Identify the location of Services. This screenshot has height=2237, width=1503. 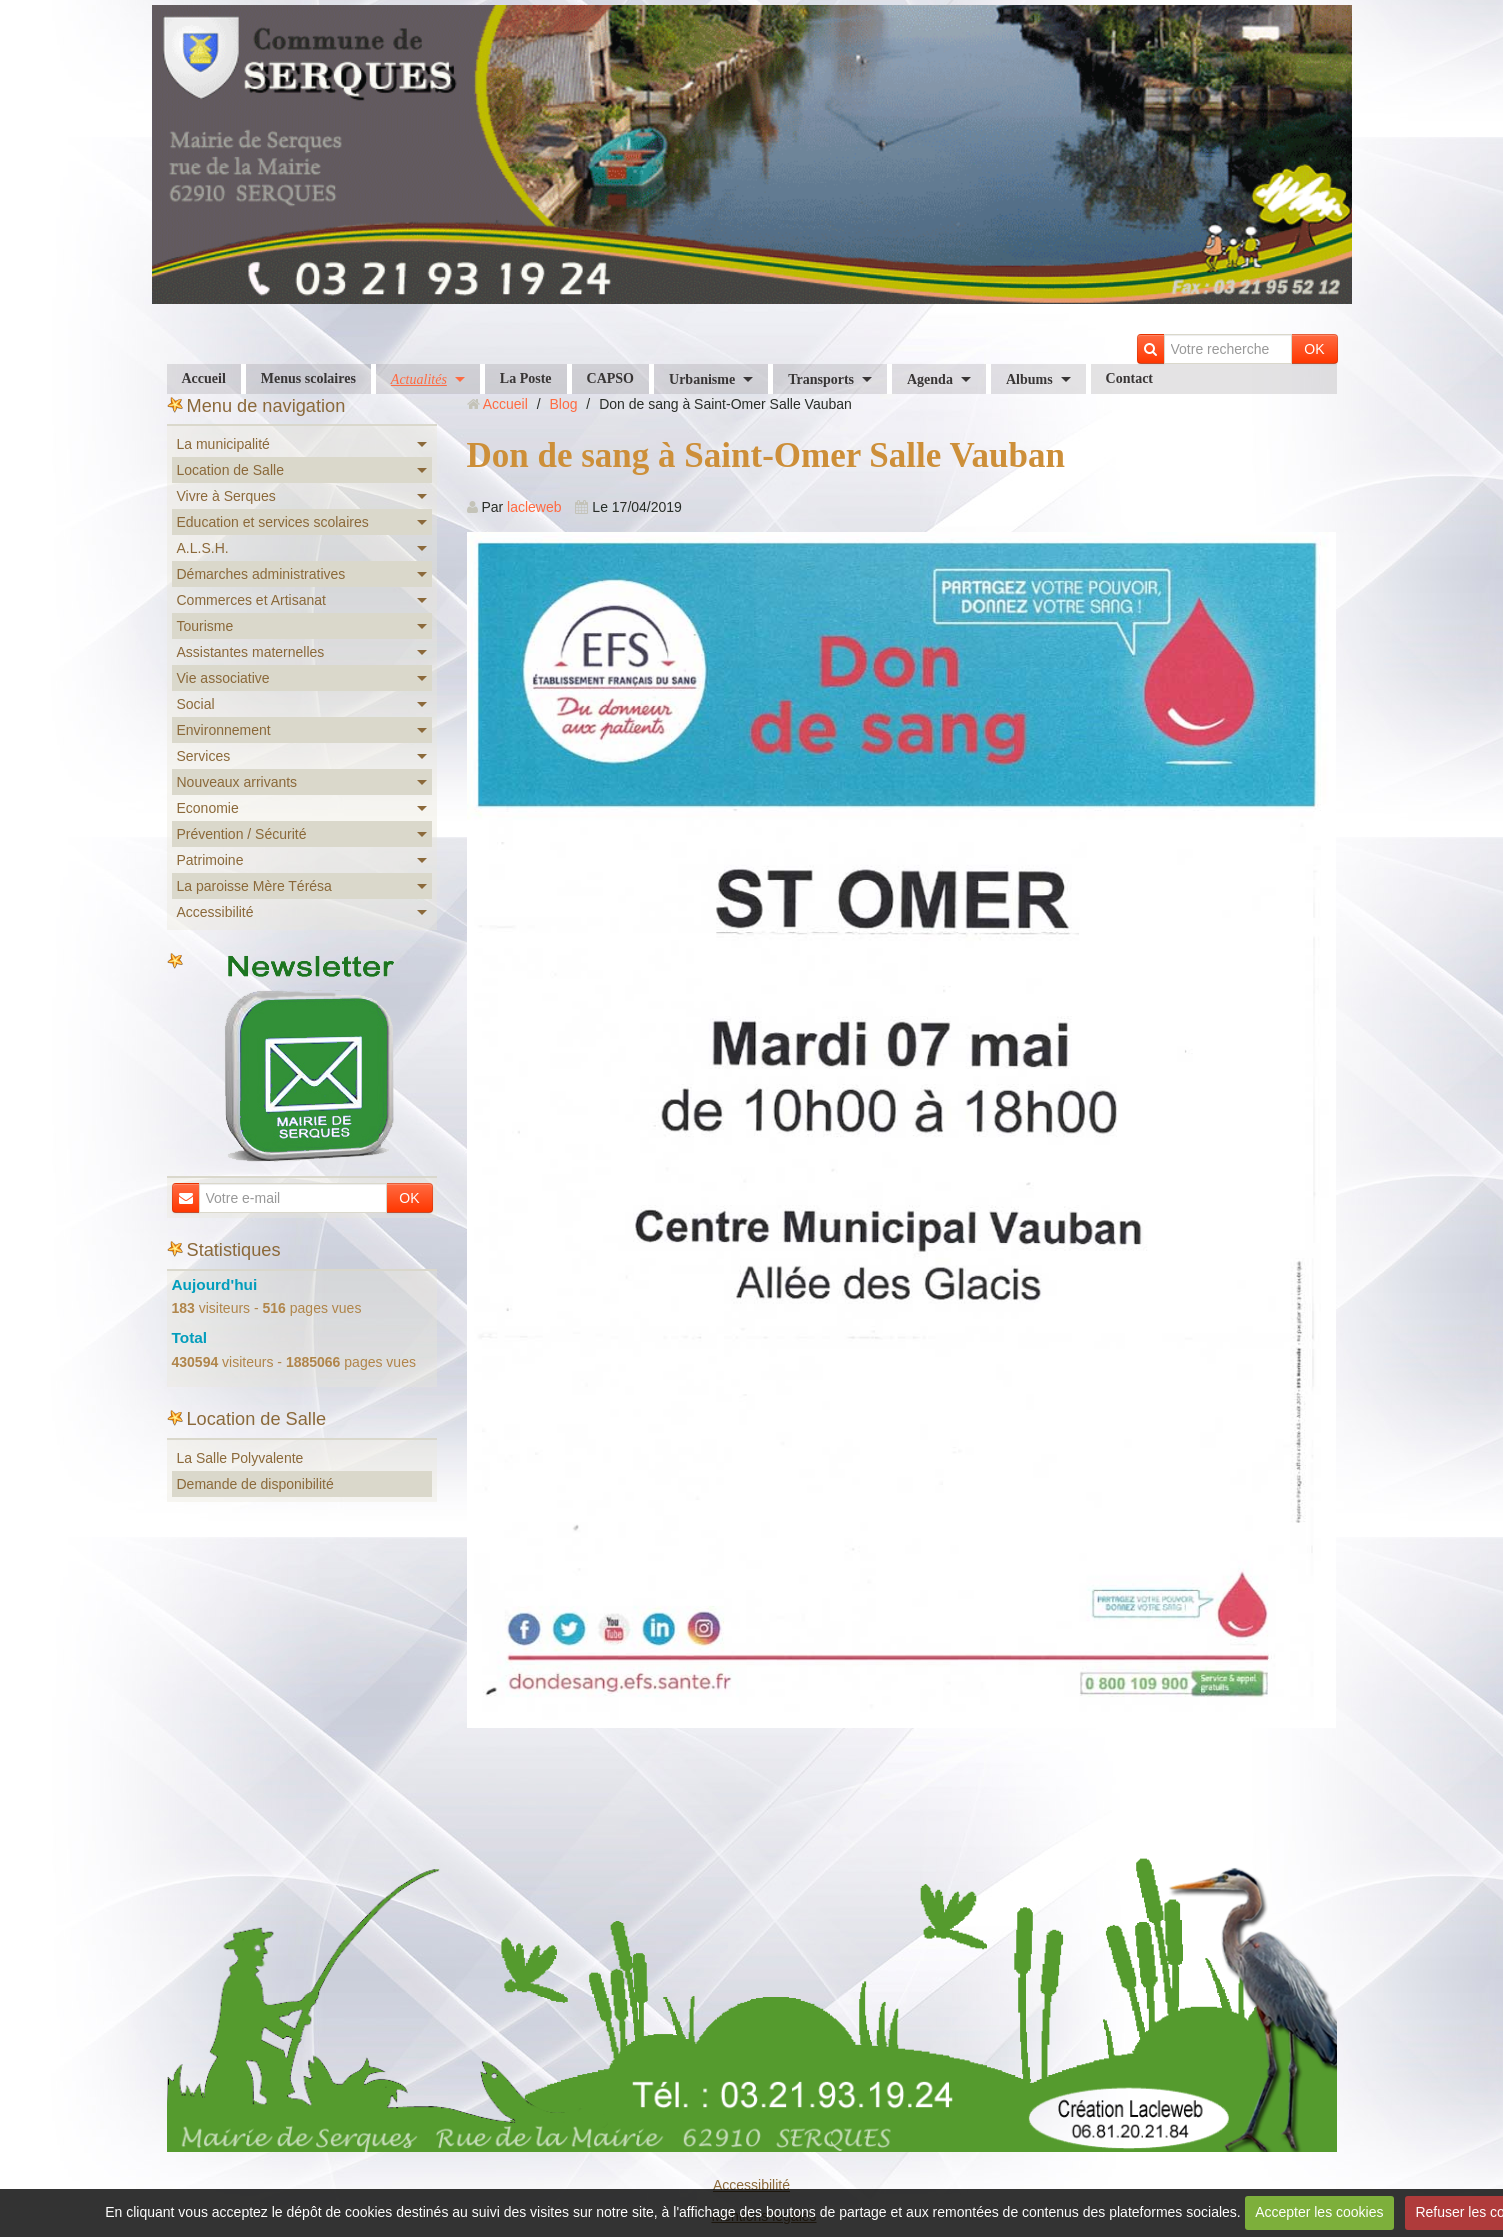
(204, 756).